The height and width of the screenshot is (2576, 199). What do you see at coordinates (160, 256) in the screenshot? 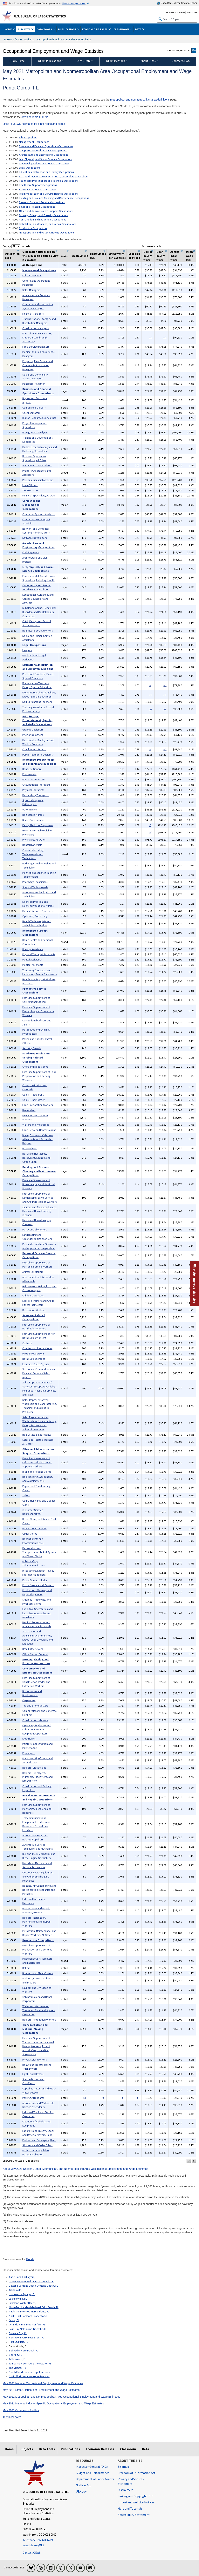
I see `Mean hourly wage [columnheader]` at bounding box center [160, 256].